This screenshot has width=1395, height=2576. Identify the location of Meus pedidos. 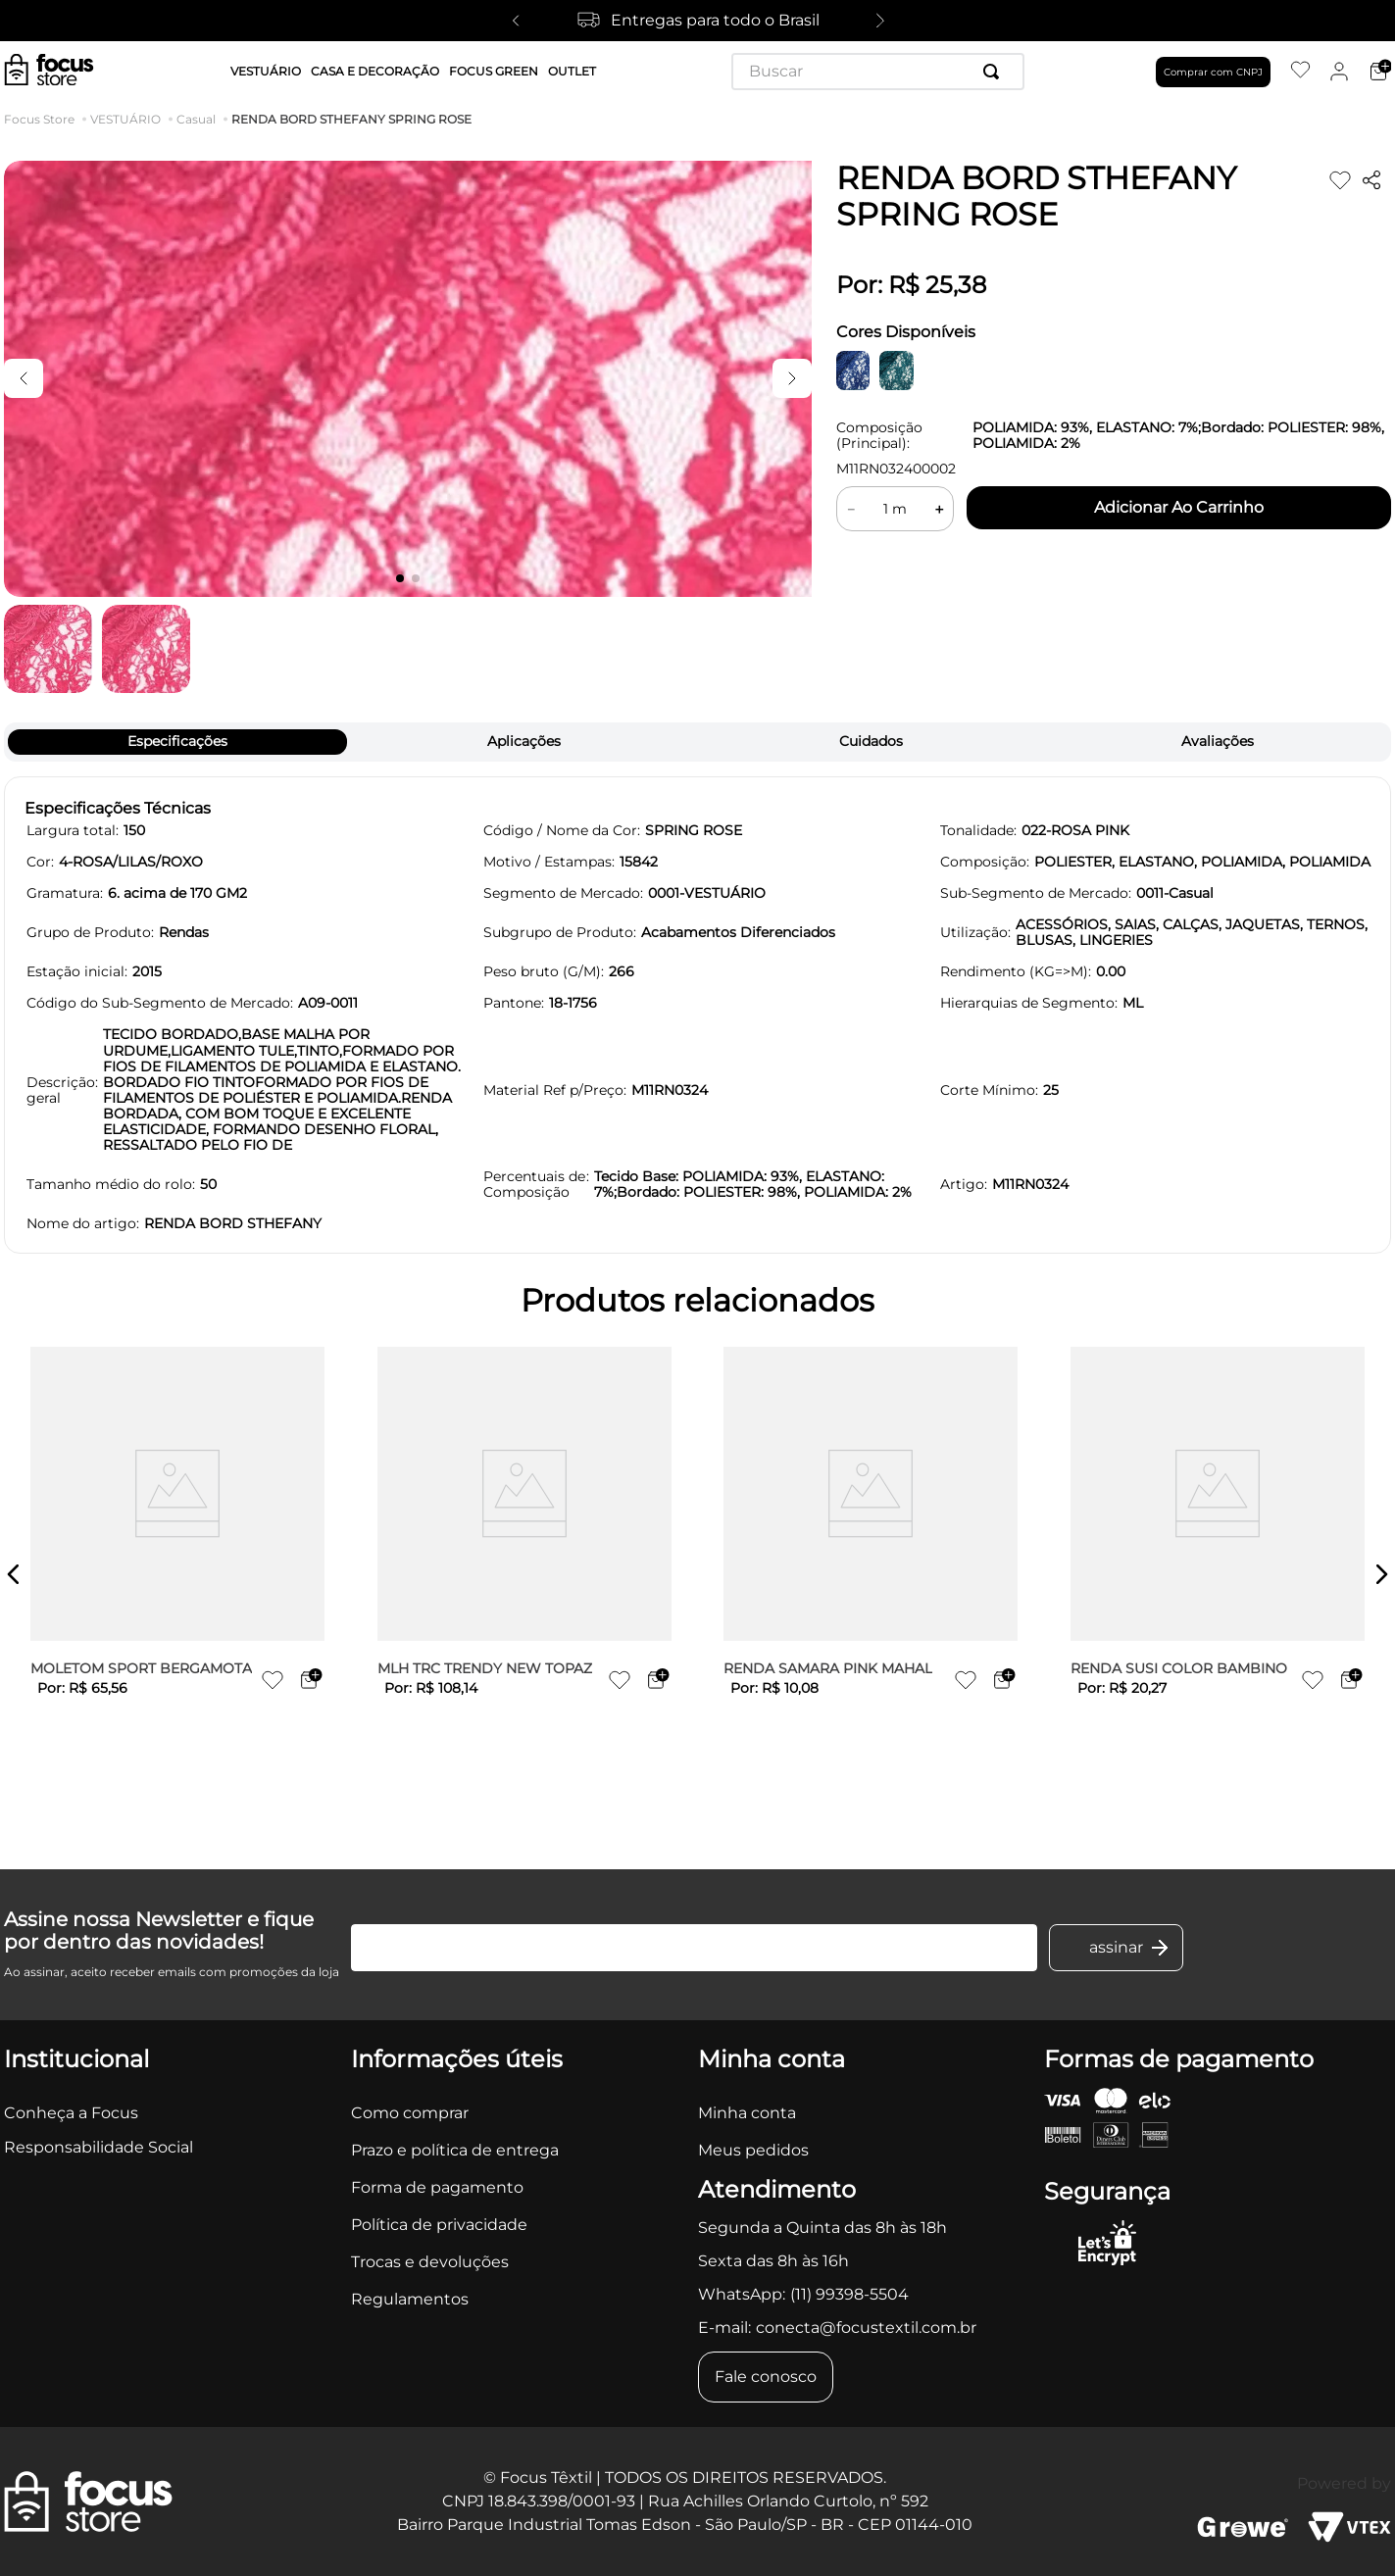
(753, 2150).